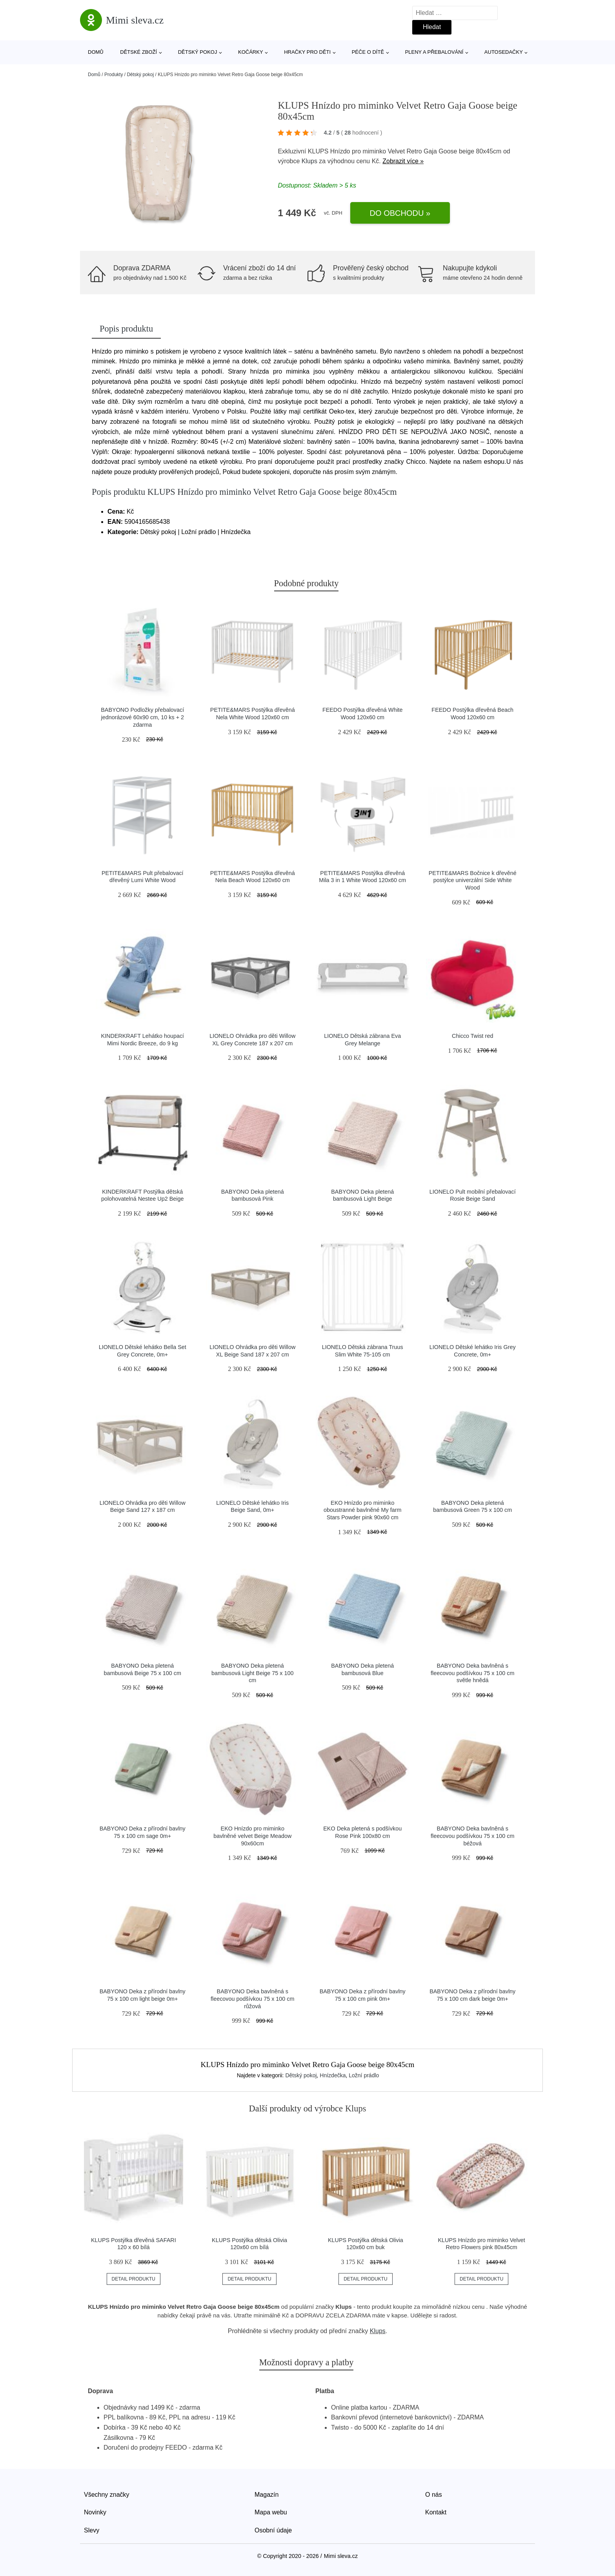  Describe the element at coordinates (435, 2512) in the screenshot. I see `Kontakt` at that location.